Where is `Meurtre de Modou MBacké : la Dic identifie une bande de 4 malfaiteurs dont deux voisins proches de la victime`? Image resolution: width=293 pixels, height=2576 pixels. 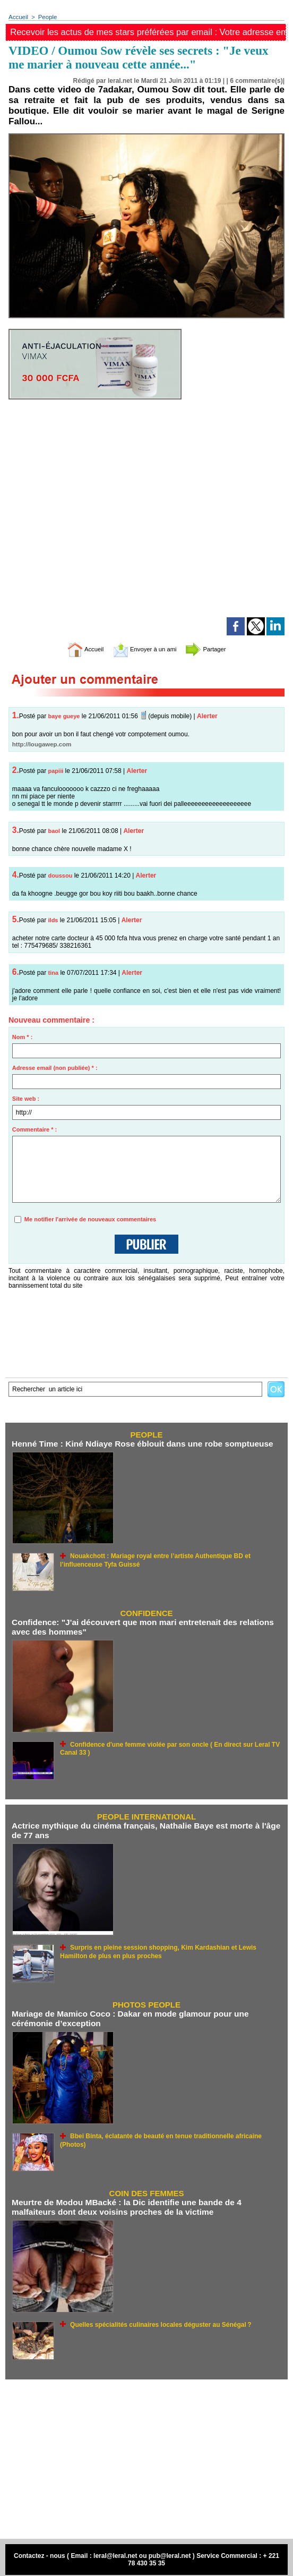 Meurtre de Modou MBacké : la Dic identifie une bande de 4 malfaiteurs dont deux voisins proches de la victime is located at coordinates (145, 2204).